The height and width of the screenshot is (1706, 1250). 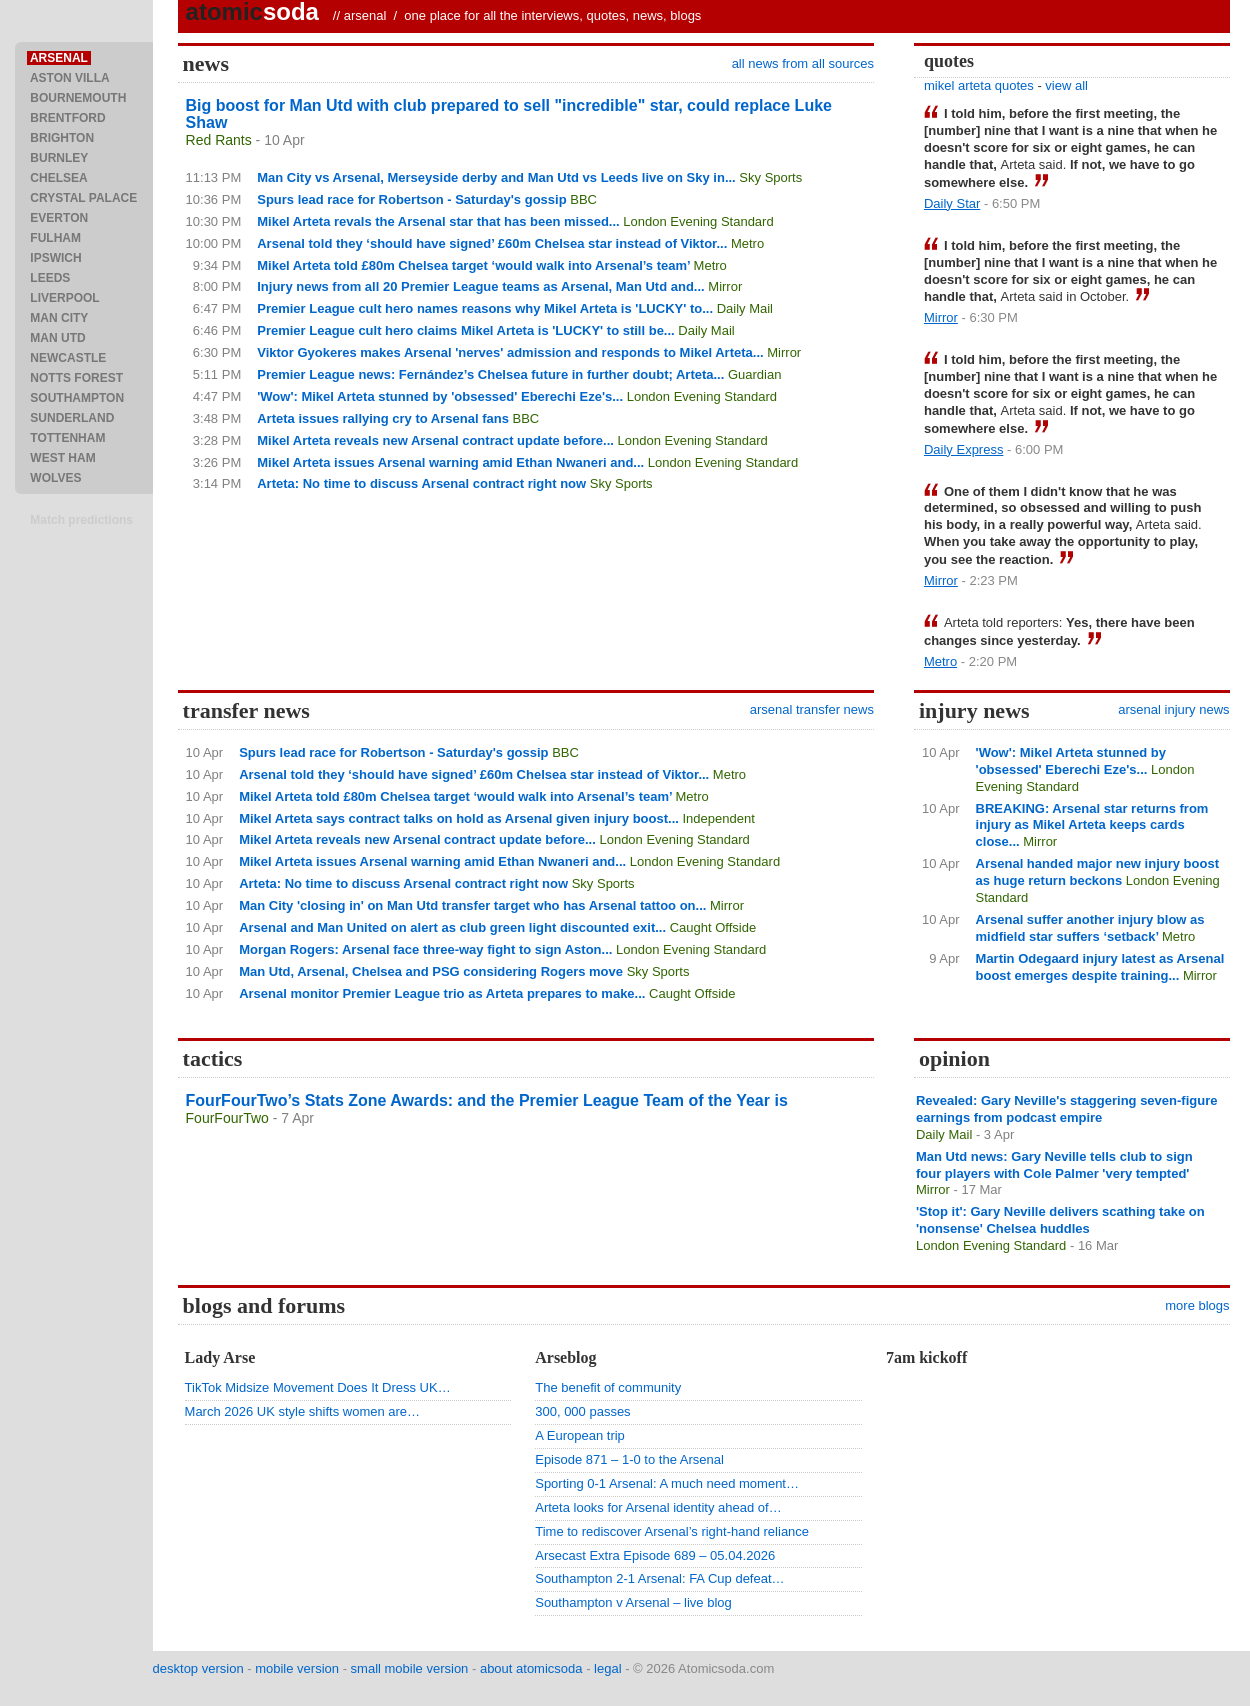 What do you see at coordinates (713, 927) in the screenshot?
I see `Caught Offside` at bounding box center [713, 927].